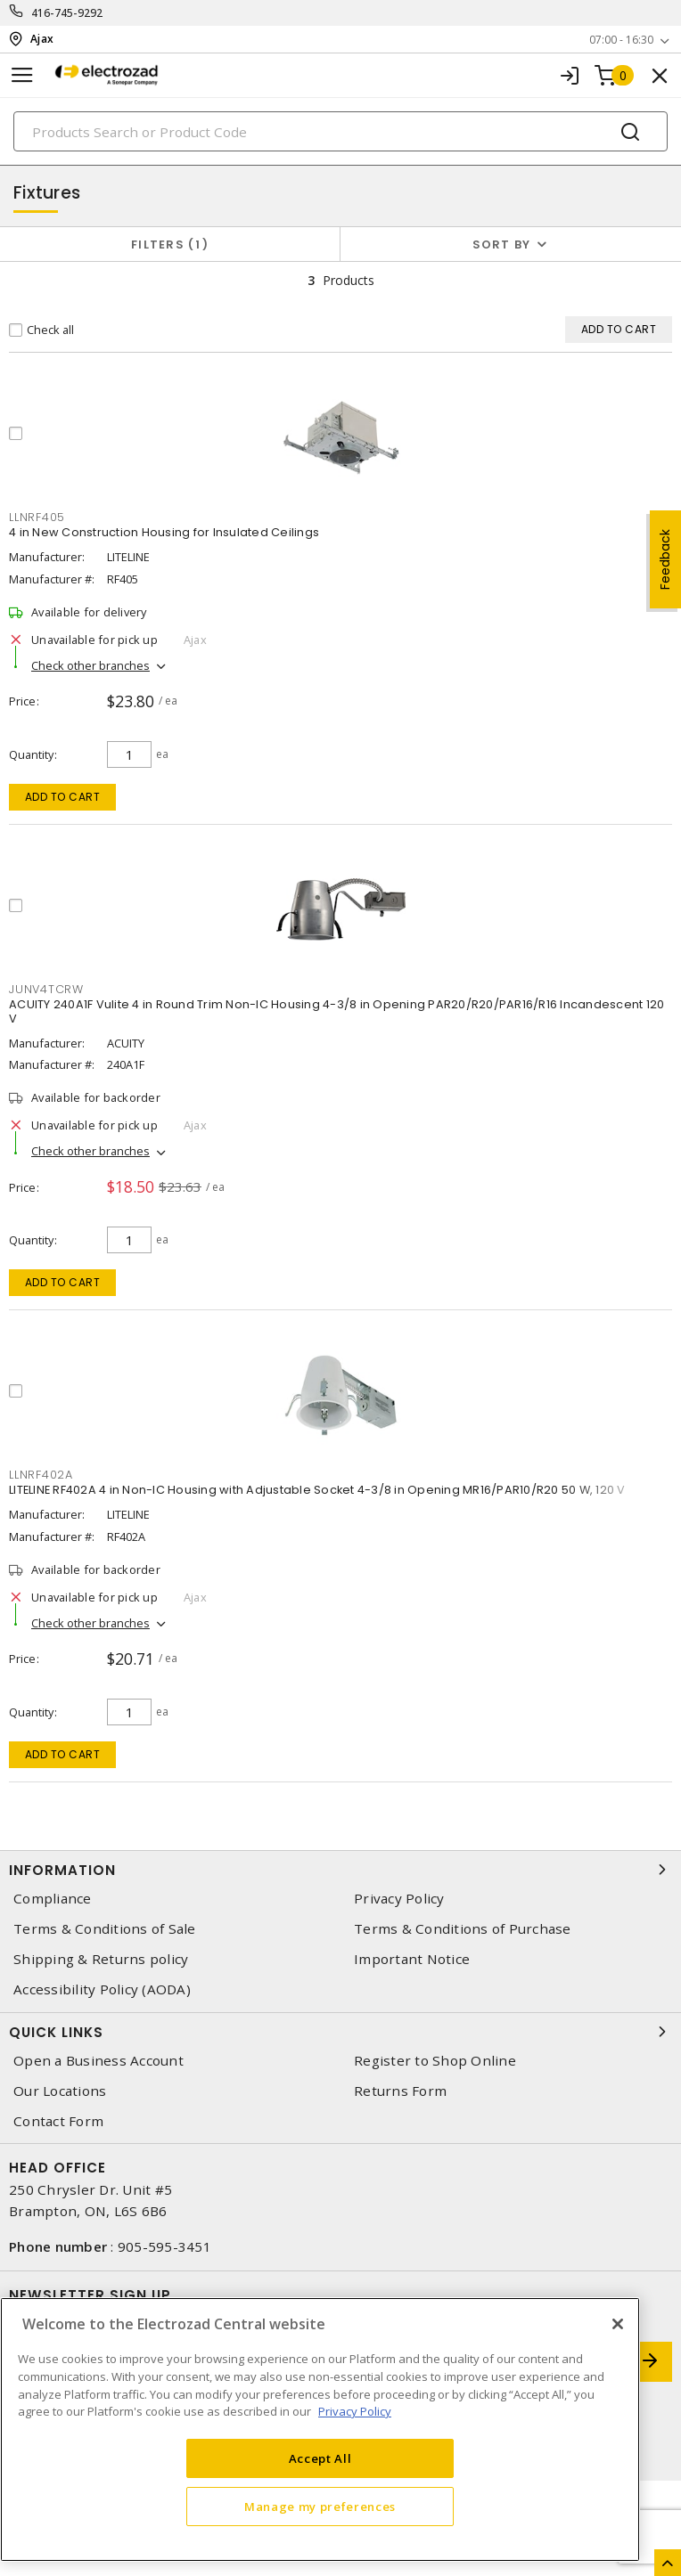 The image size is (681, 2576). I want to click on Important Notice, so click(412, 1959).